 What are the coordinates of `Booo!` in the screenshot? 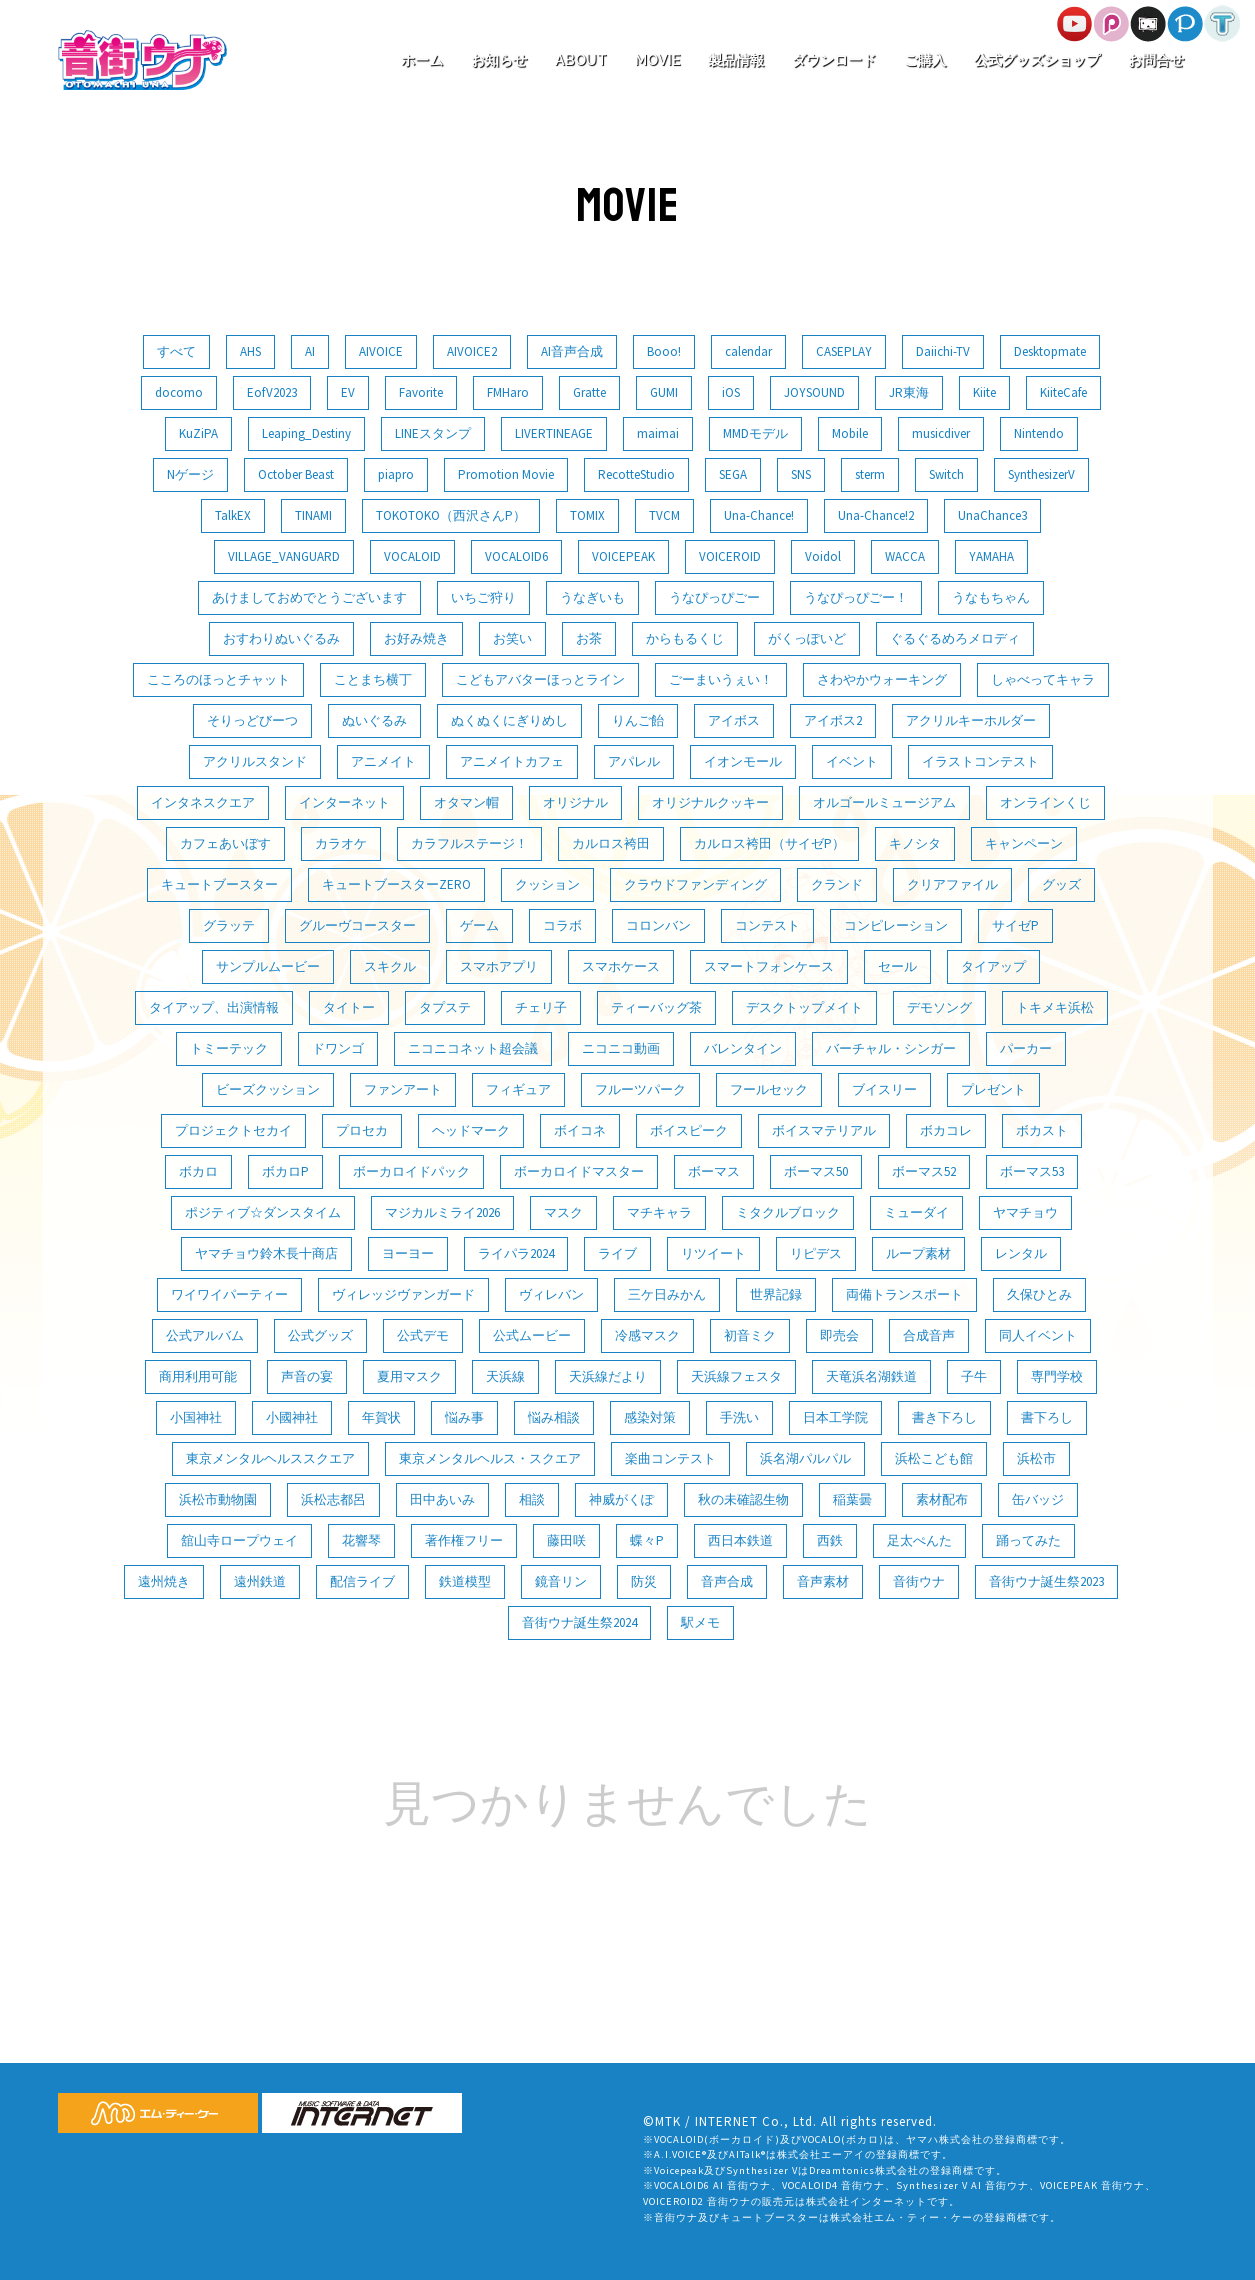 It's located at (664, 351).